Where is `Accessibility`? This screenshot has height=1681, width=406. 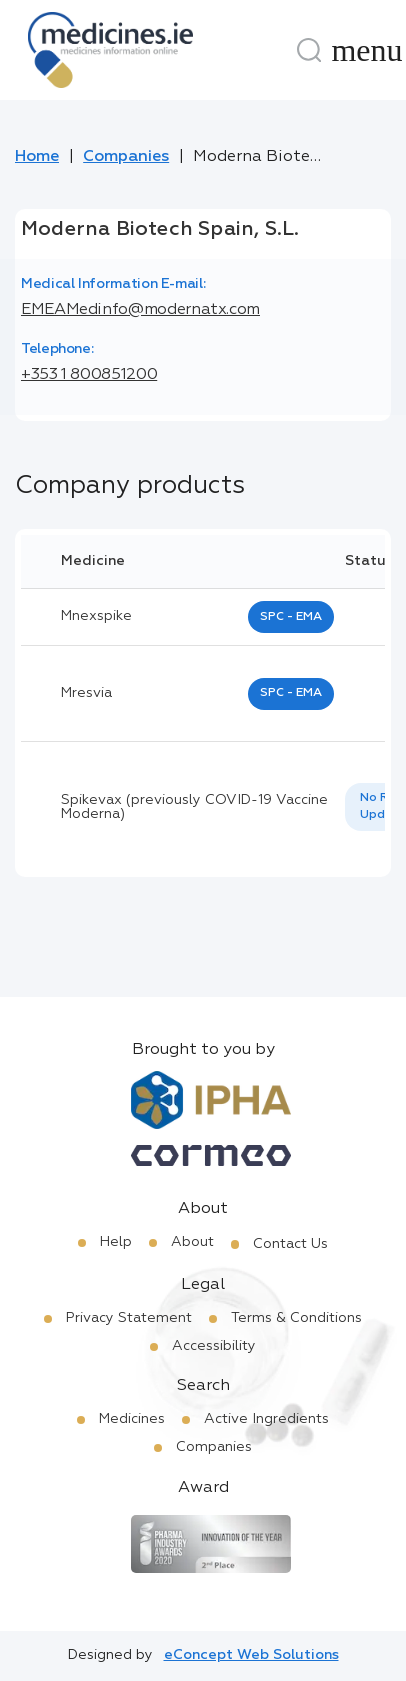 Accessibility is located at coordinates (214, 1346).